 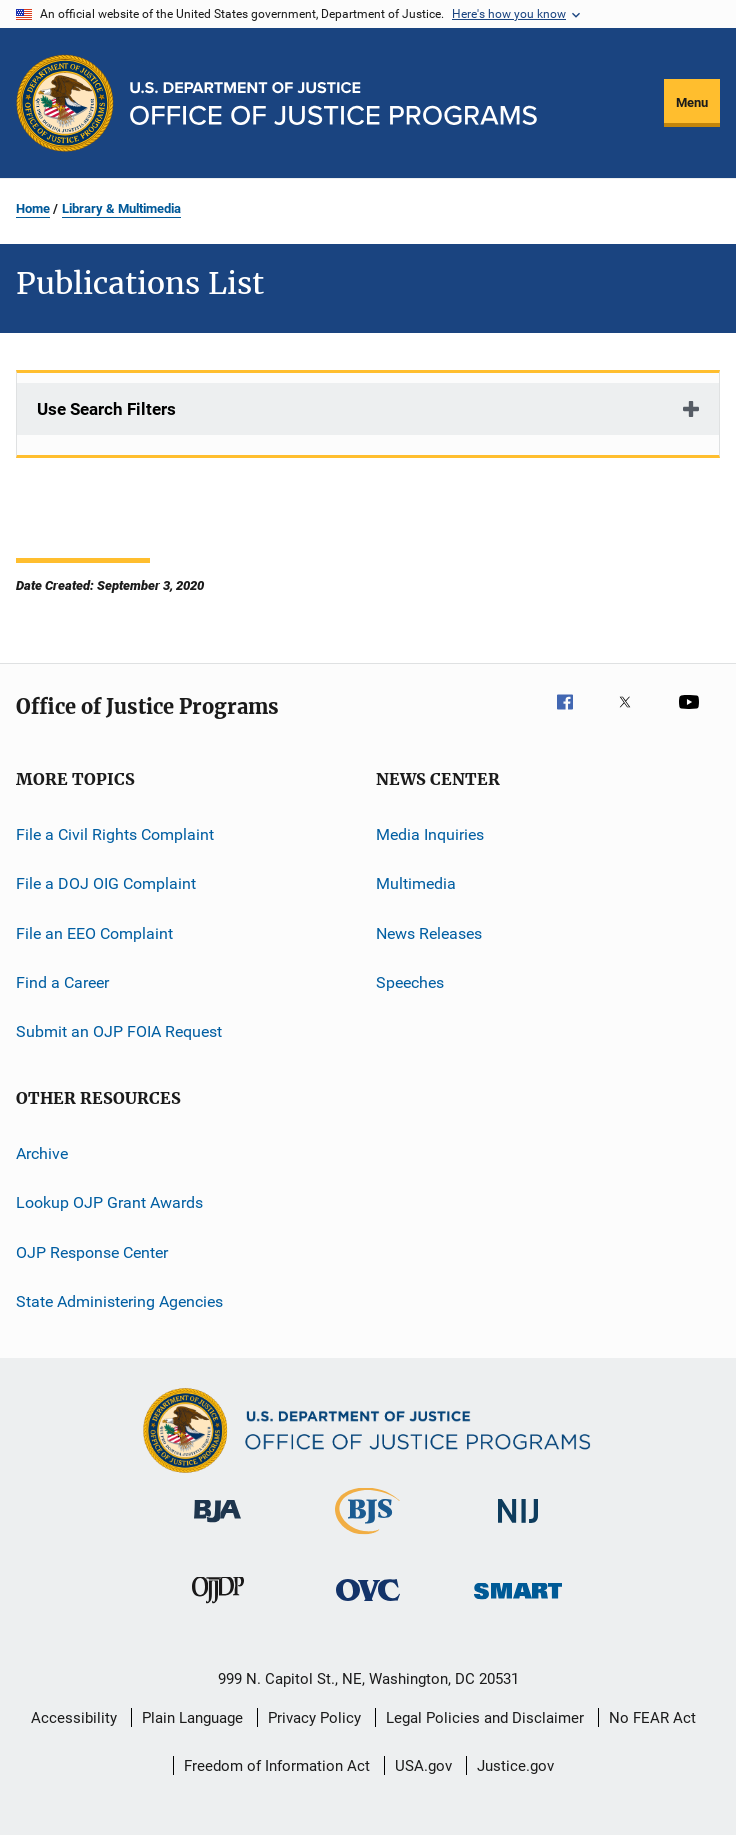 I want to click on Menu, so click(x=692, y=102).